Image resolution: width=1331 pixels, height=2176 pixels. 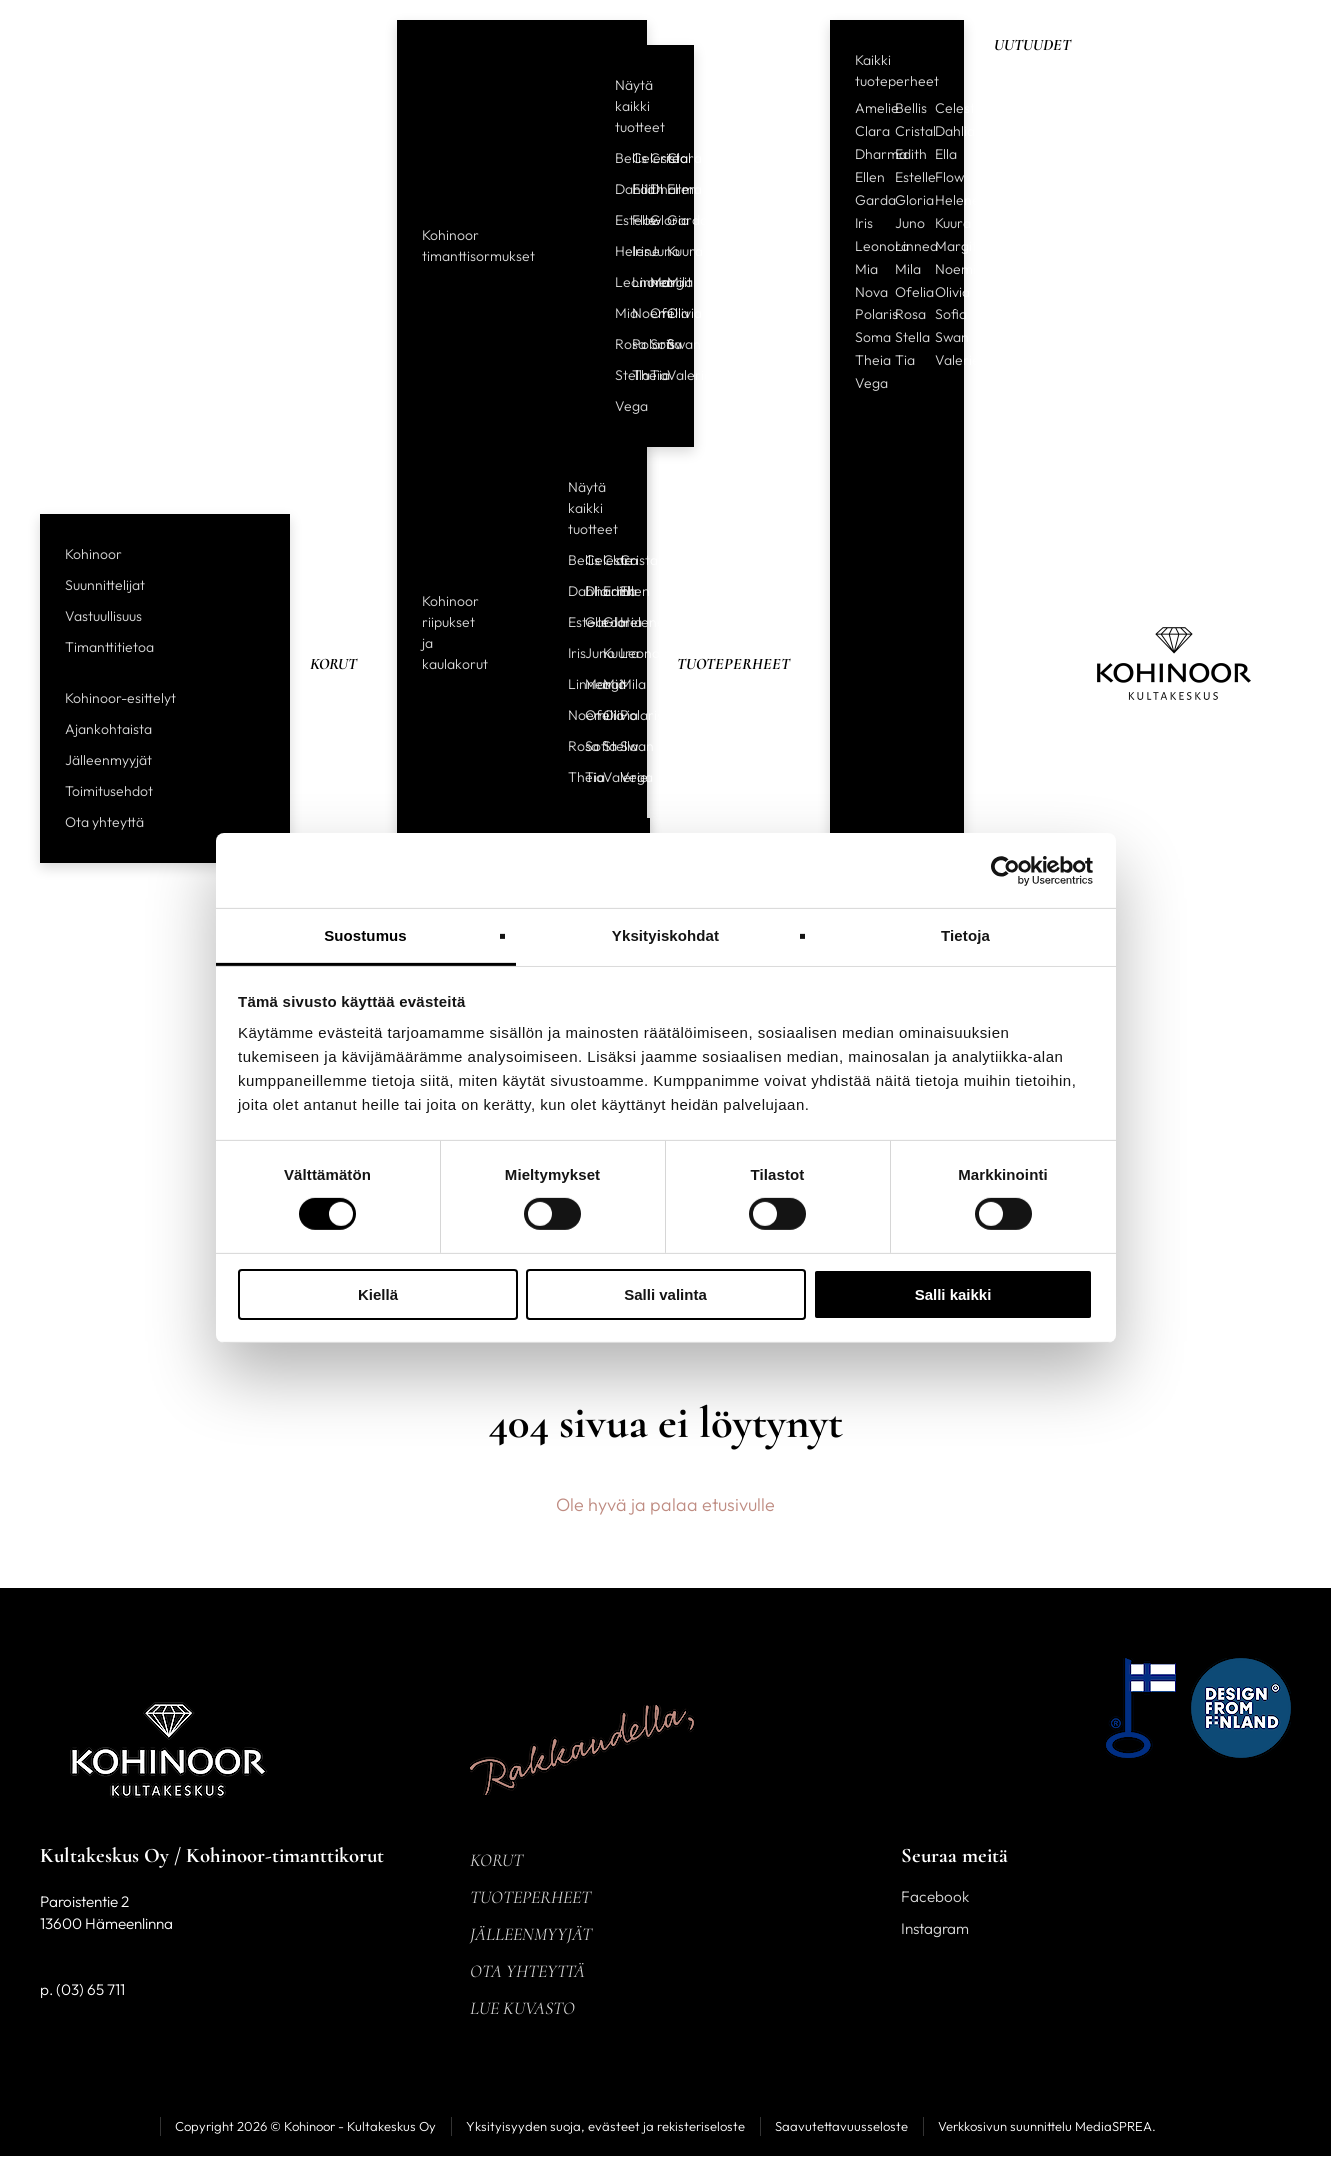 What do you see at coordinates (365, 935) in the screenshot?
I see `Suostumus [tab]` at bounding box center [365, 935].